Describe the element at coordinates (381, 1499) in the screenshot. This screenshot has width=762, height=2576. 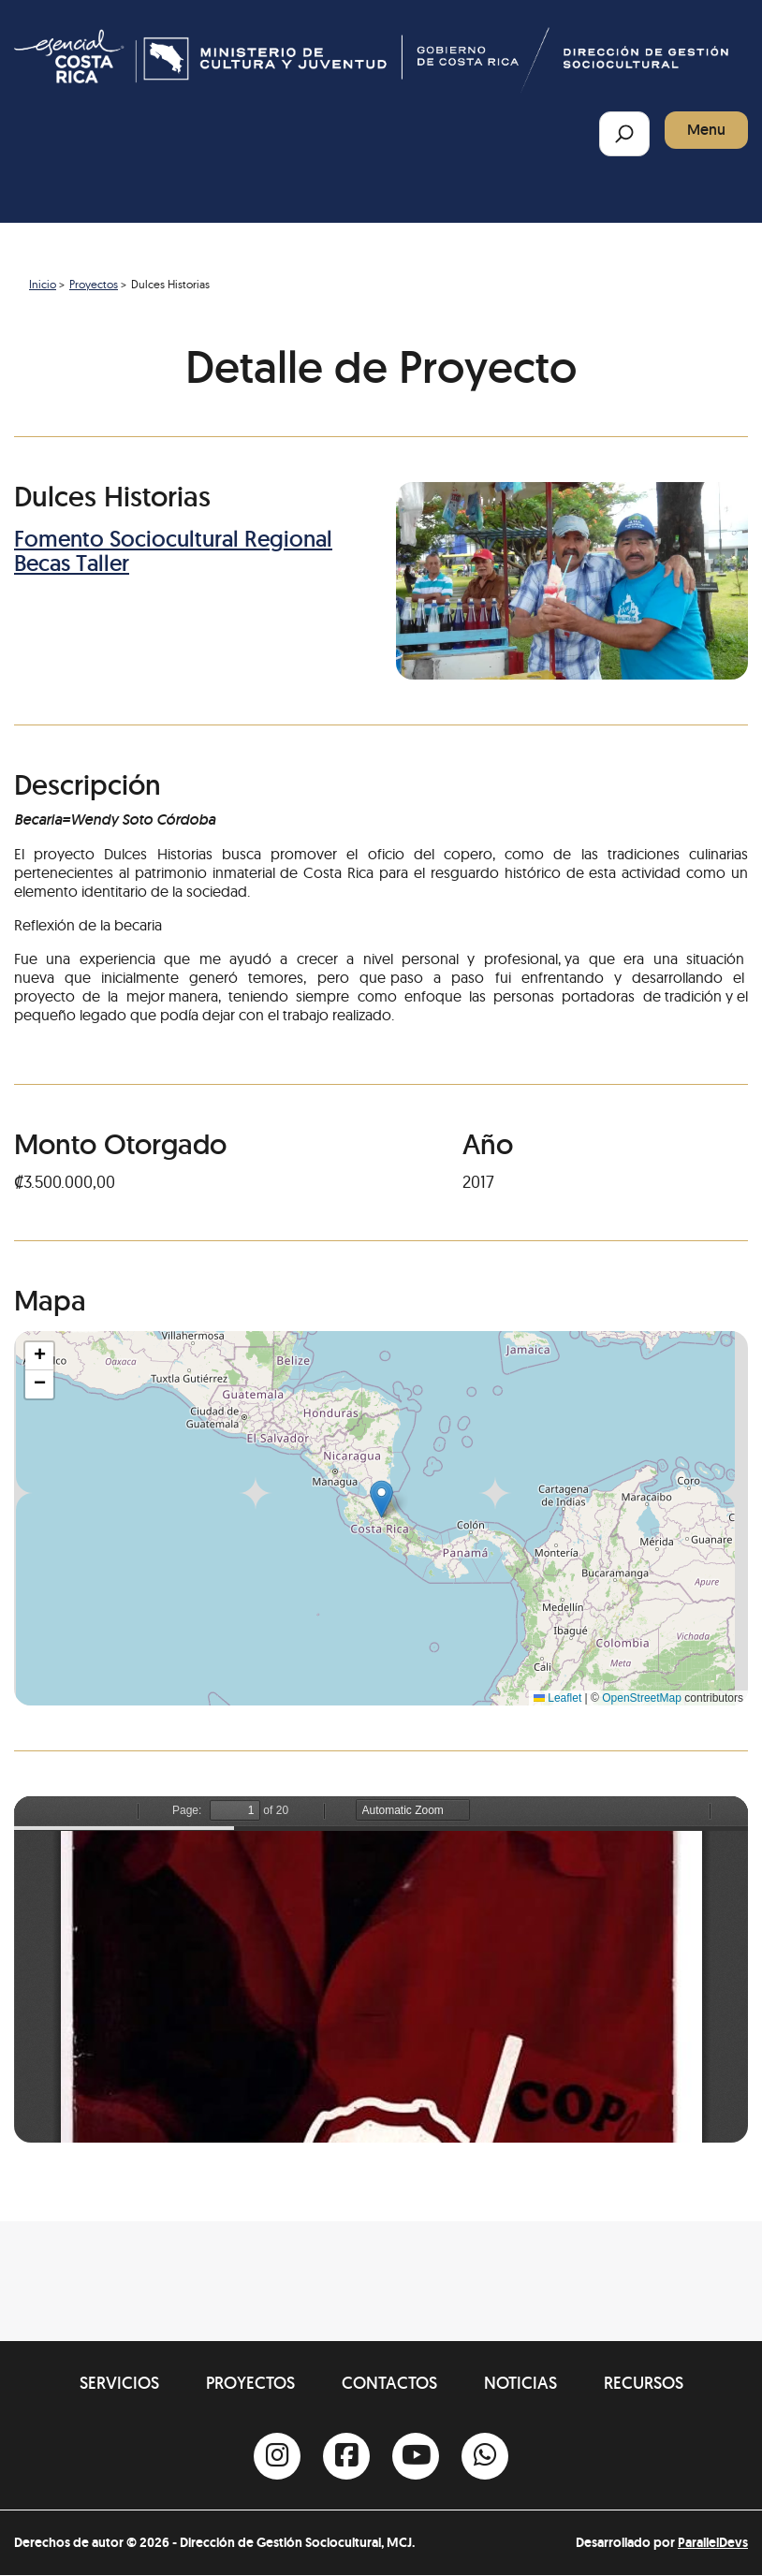
I see `[button]` at that location.